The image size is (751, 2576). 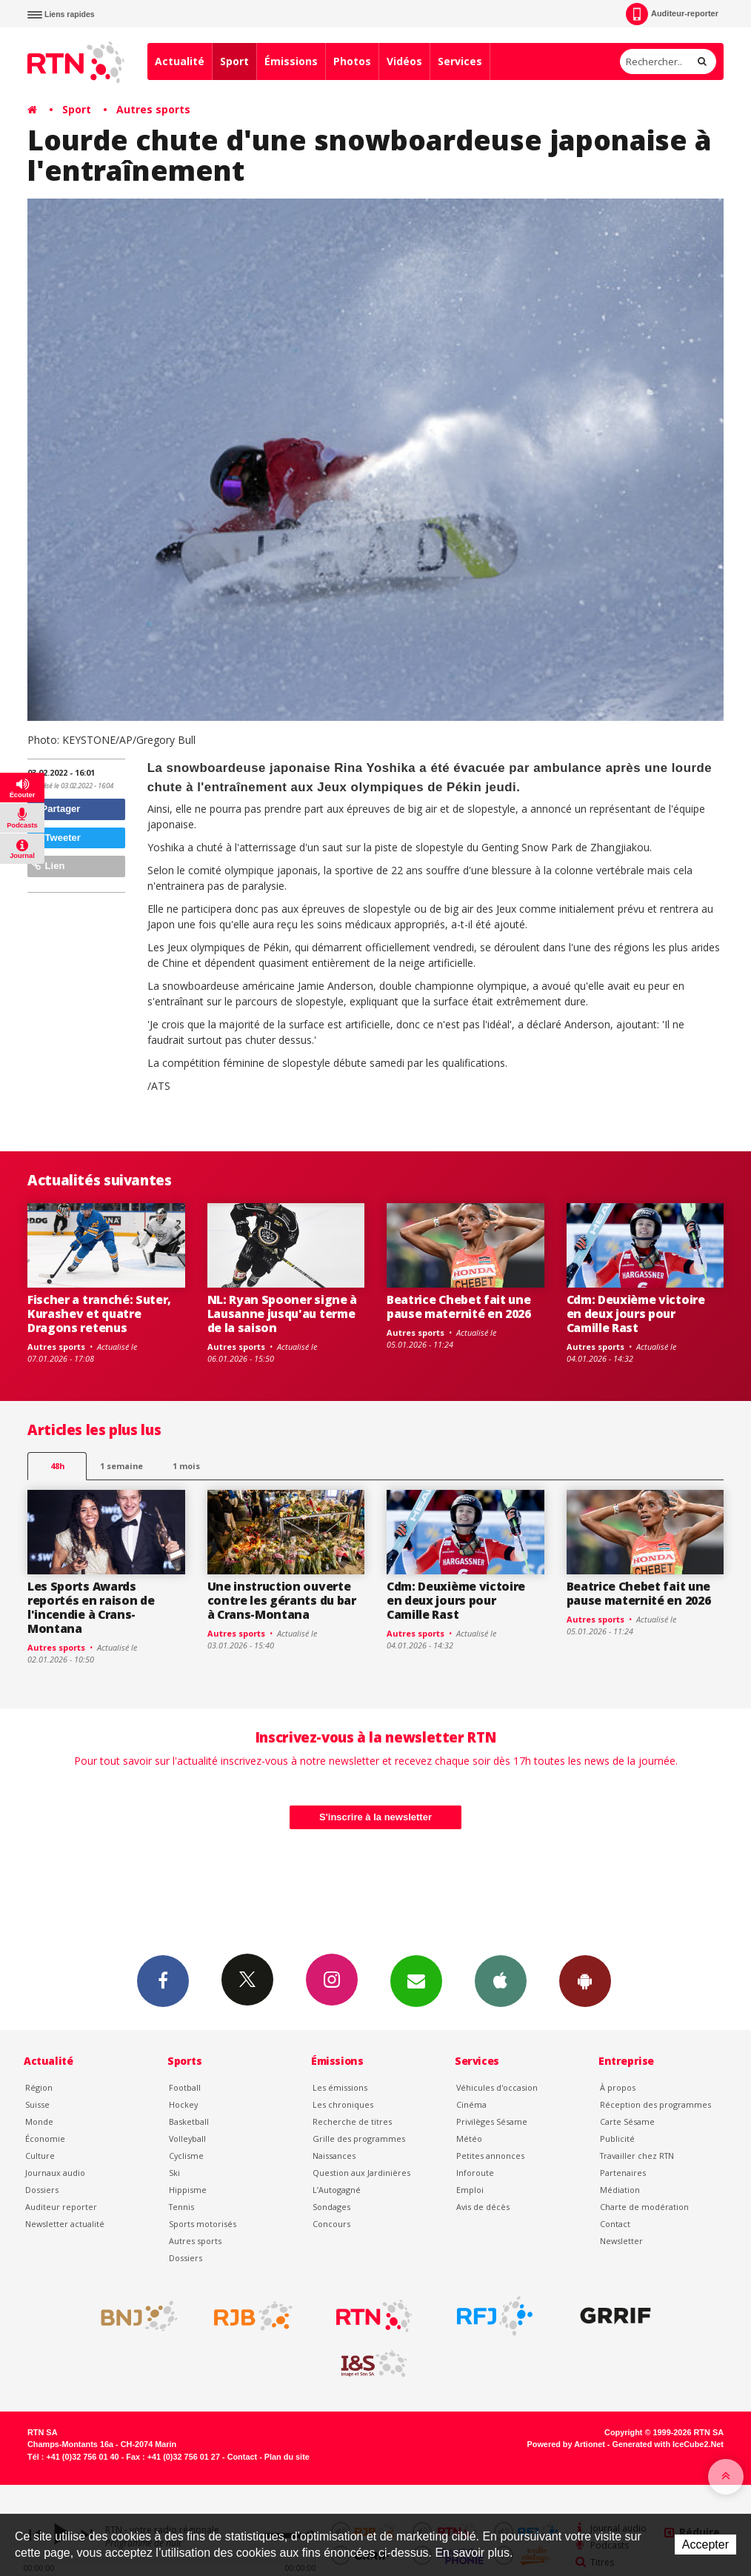 What do you see at coordinates (61, 2206) in the screenshot?
I see `Auditeur reporter` at bounding box center [61, 2206].